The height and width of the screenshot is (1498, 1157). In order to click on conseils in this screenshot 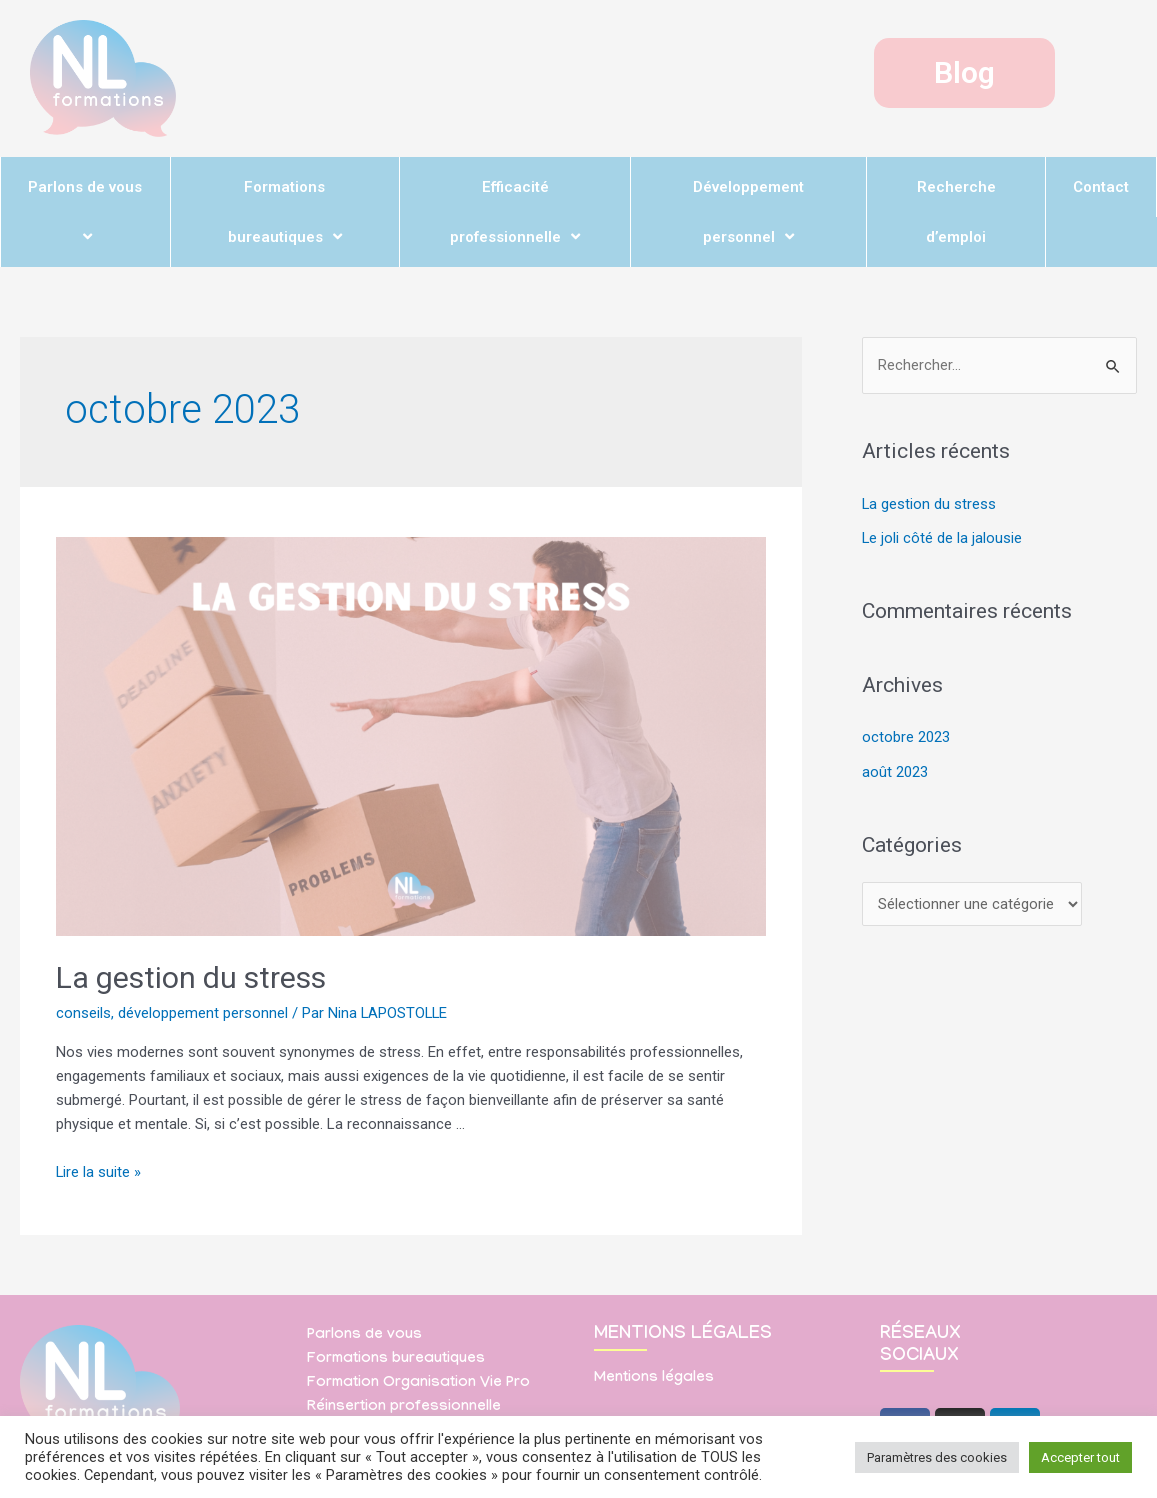, I will do `click(83, 1013)`.